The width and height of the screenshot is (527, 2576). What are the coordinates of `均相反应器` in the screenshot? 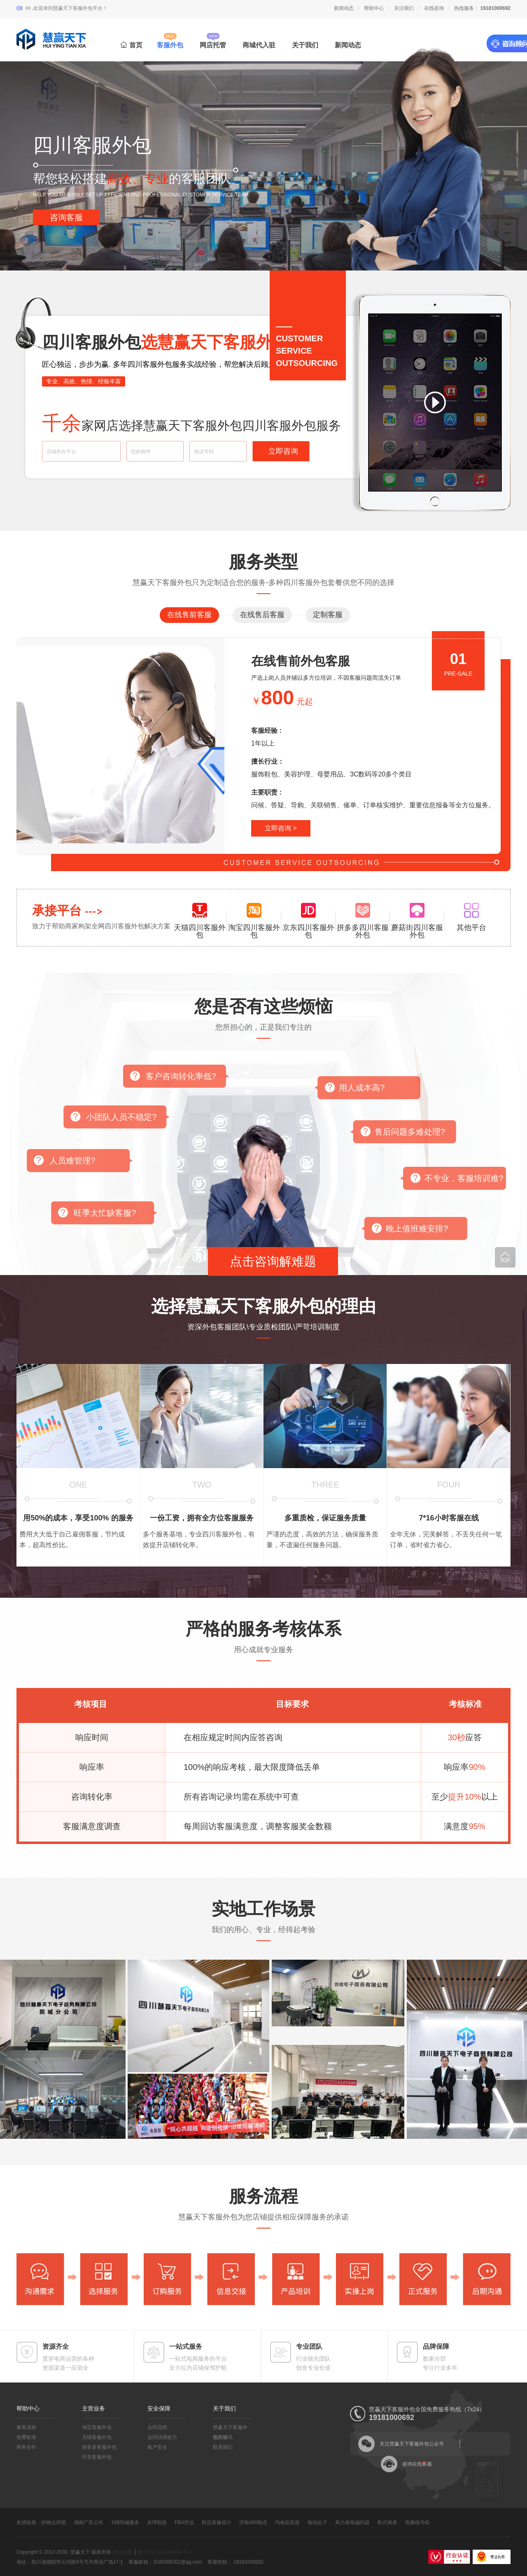 It's located at (287, 2522).